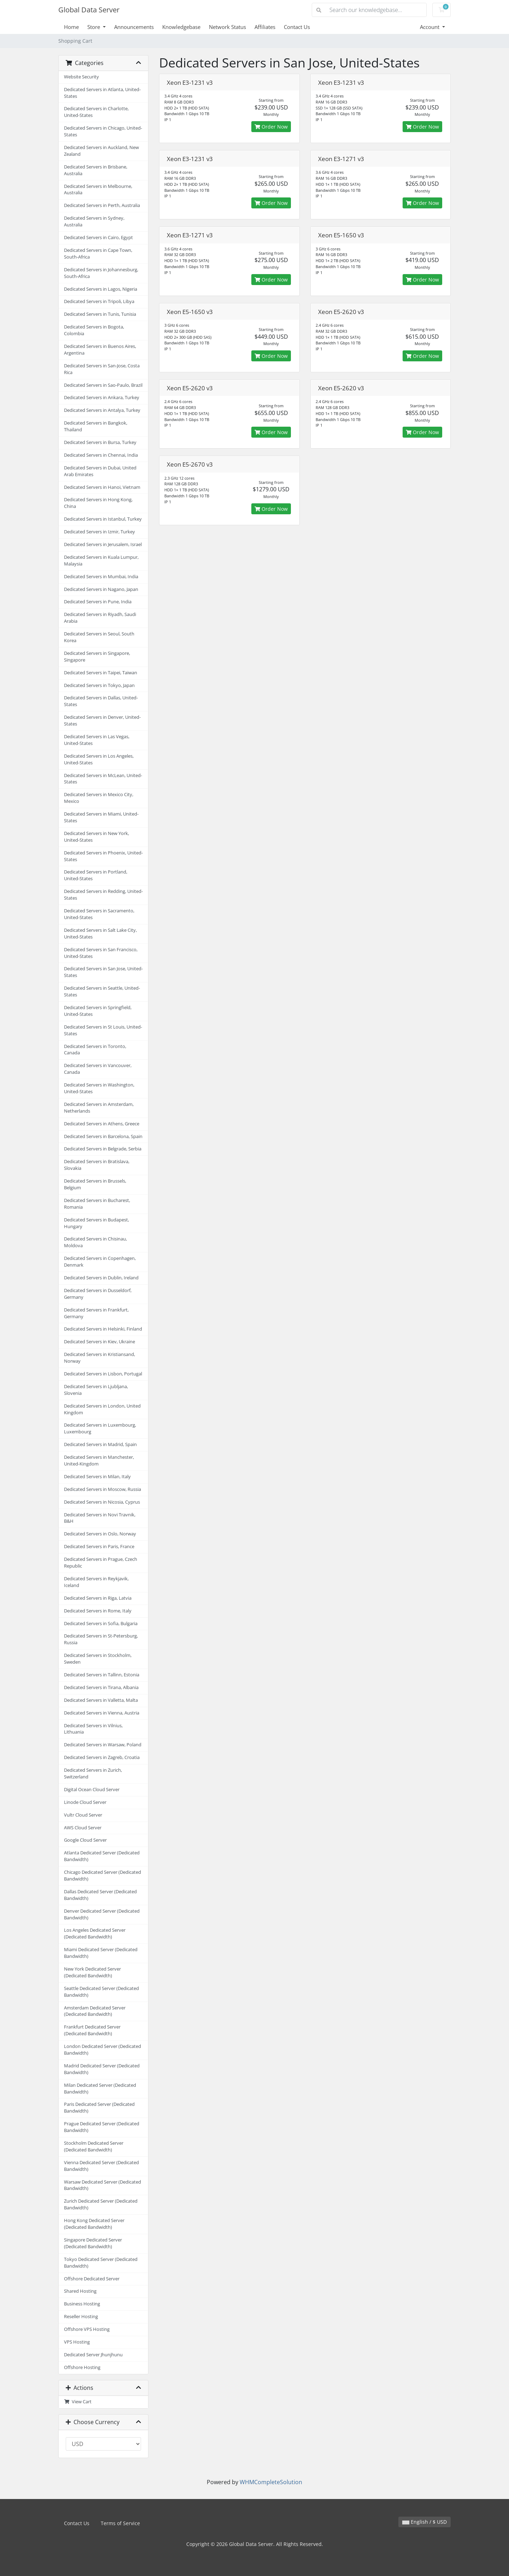 The width and height of the screenshot is (509, 2576). What do you see at coordinates (81, 2317) in the screenshot?
I see `Reseller Hosting` at bounding box center [81, 2317].